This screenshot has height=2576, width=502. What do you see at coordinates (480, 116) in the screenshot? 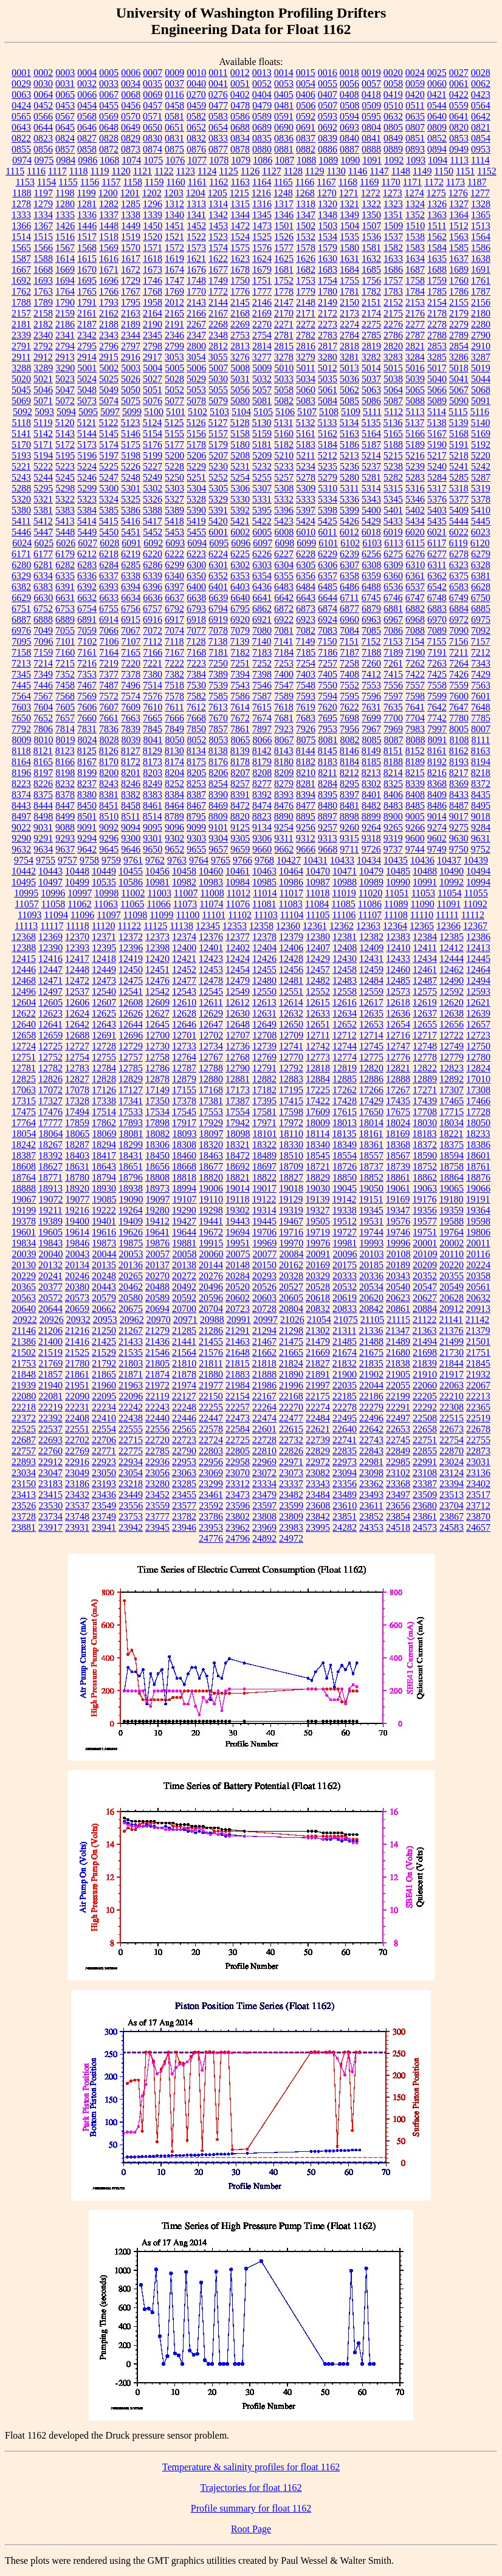
I see `0642` at bounding box center [480, 116].